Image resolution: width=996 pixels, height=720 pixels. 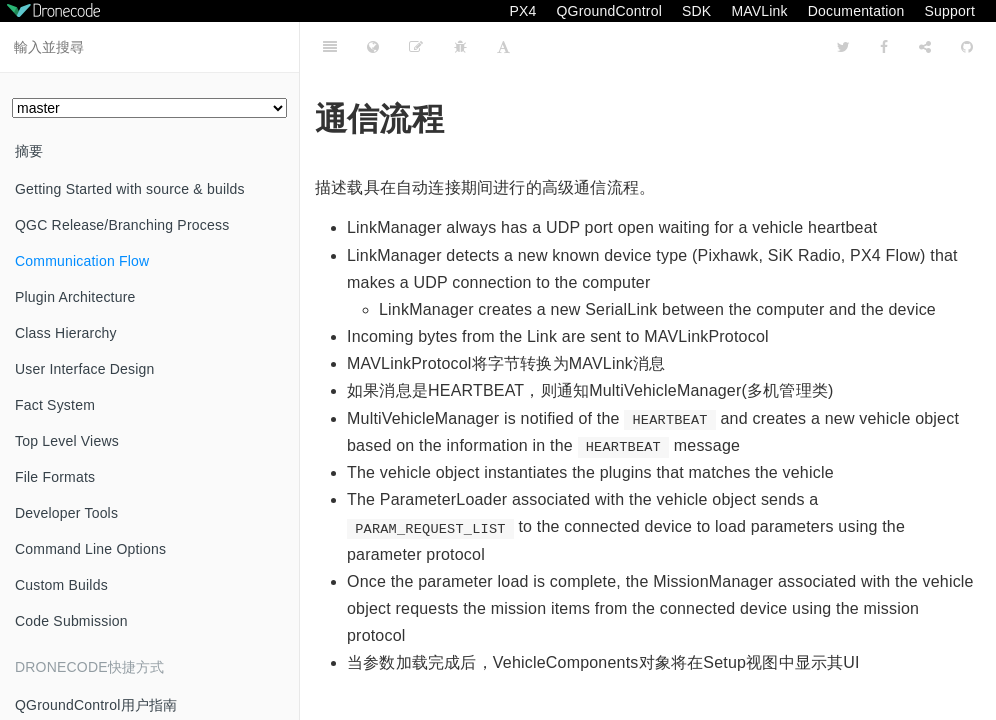 What do you see at coordinates (856, 11) in the screenshot?
I see `Documentation` at bounding box center [856, 11].